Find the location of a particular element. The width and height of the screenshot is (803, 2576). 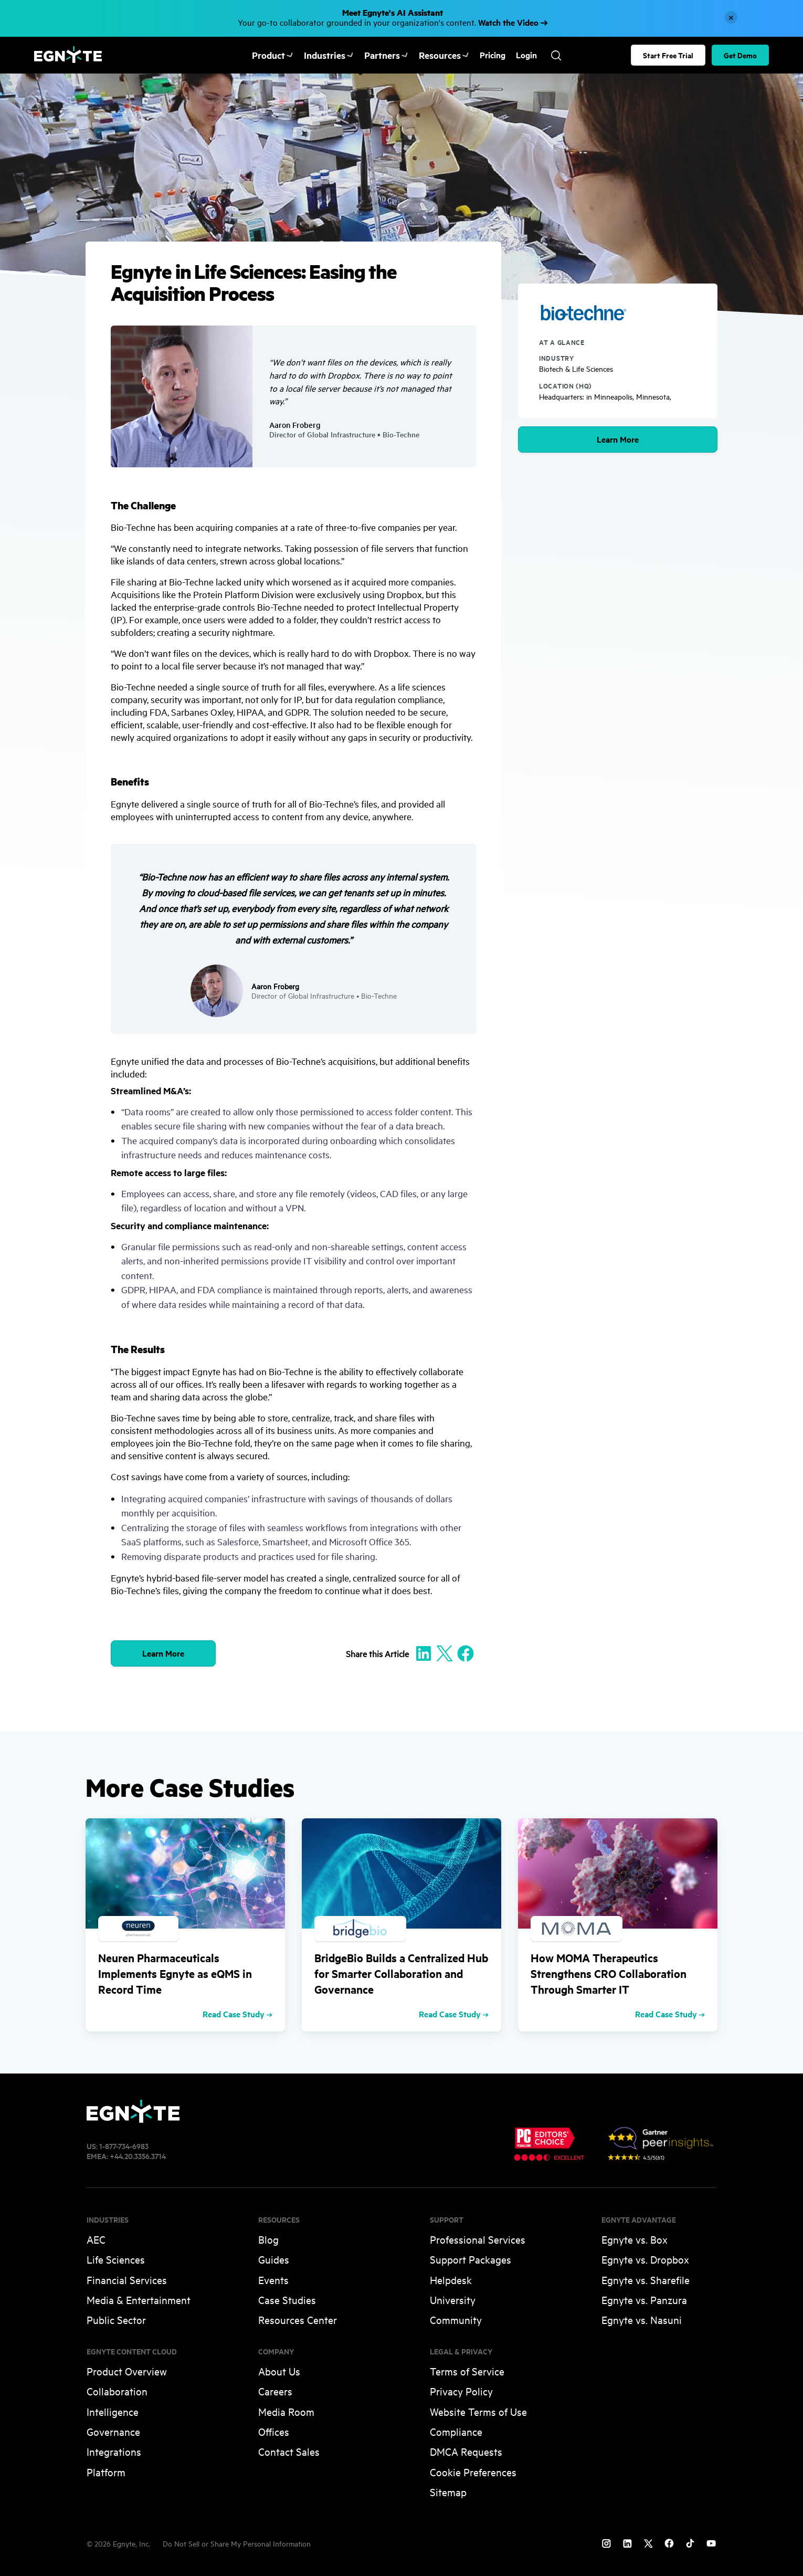

Get Demo is located at coordinates (740, 54).